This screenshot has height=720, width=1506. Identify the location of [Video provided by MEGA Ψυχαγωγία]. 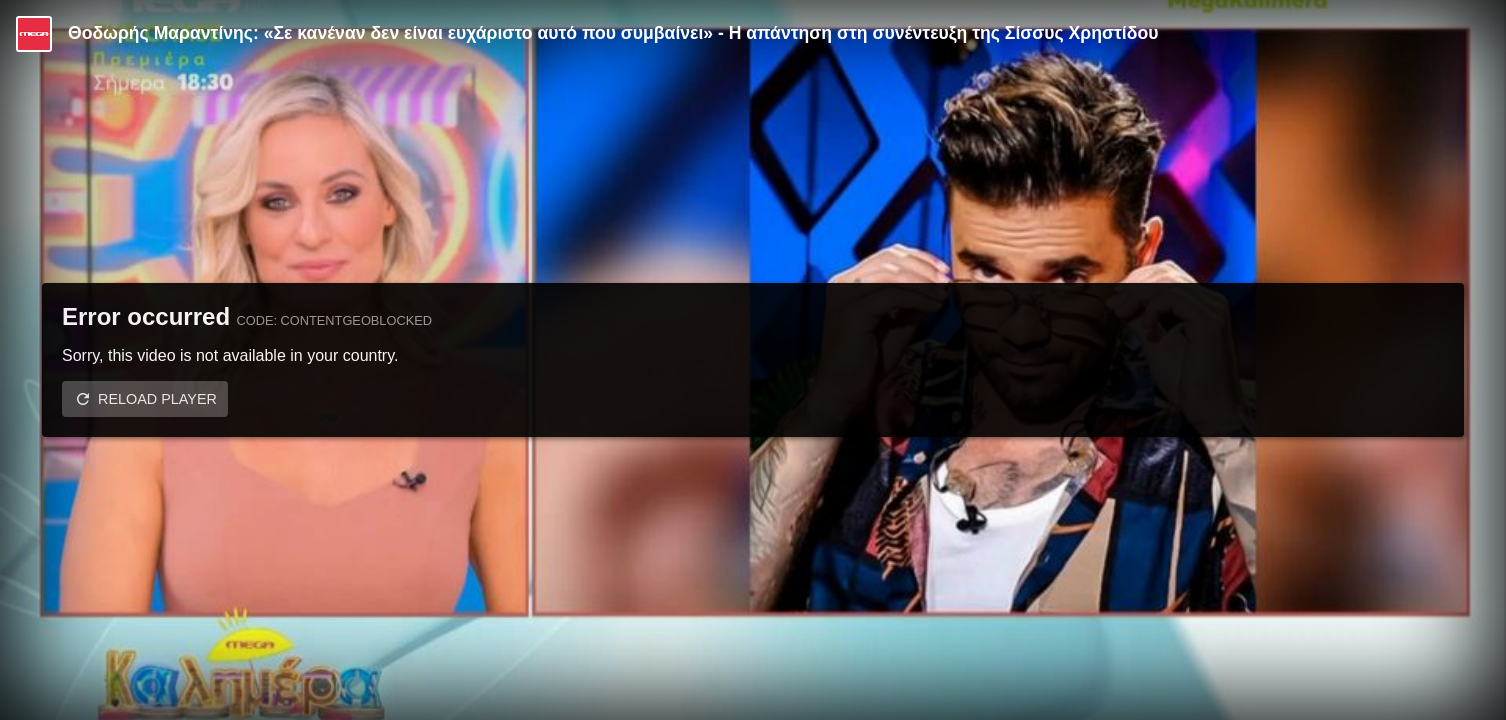
(34, 34).